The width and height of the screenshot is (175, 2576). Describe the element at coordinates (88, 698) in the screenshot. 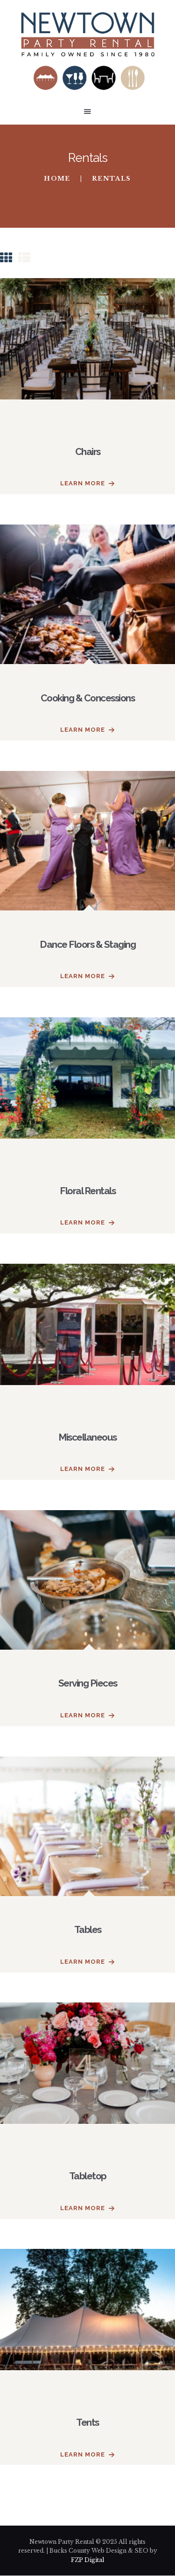

I see `Cooking & Concessions` at that location.